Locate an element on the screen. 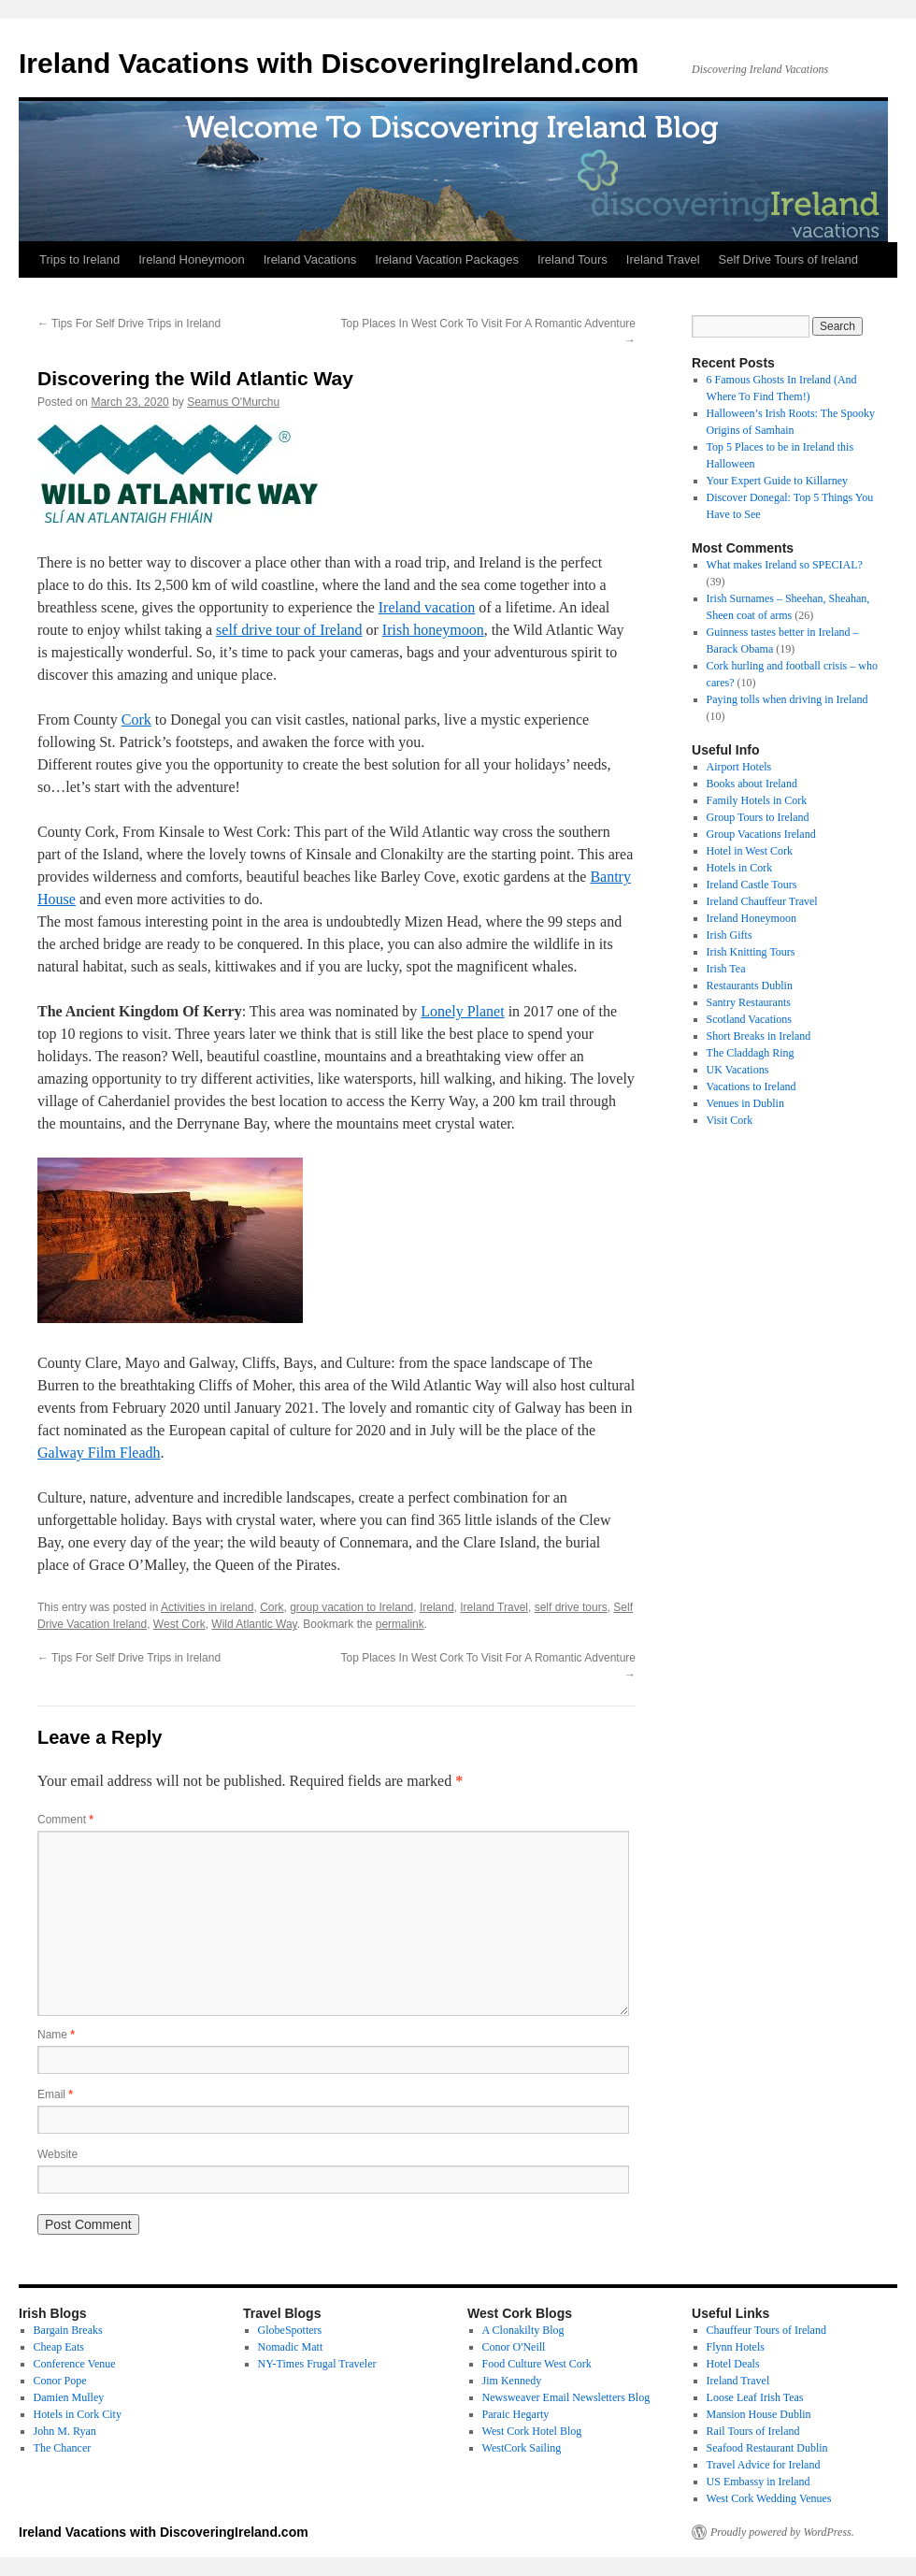 This screenshot has width=916, height=2576. Group Vacations Ireland is located at coordinates (761, 834).